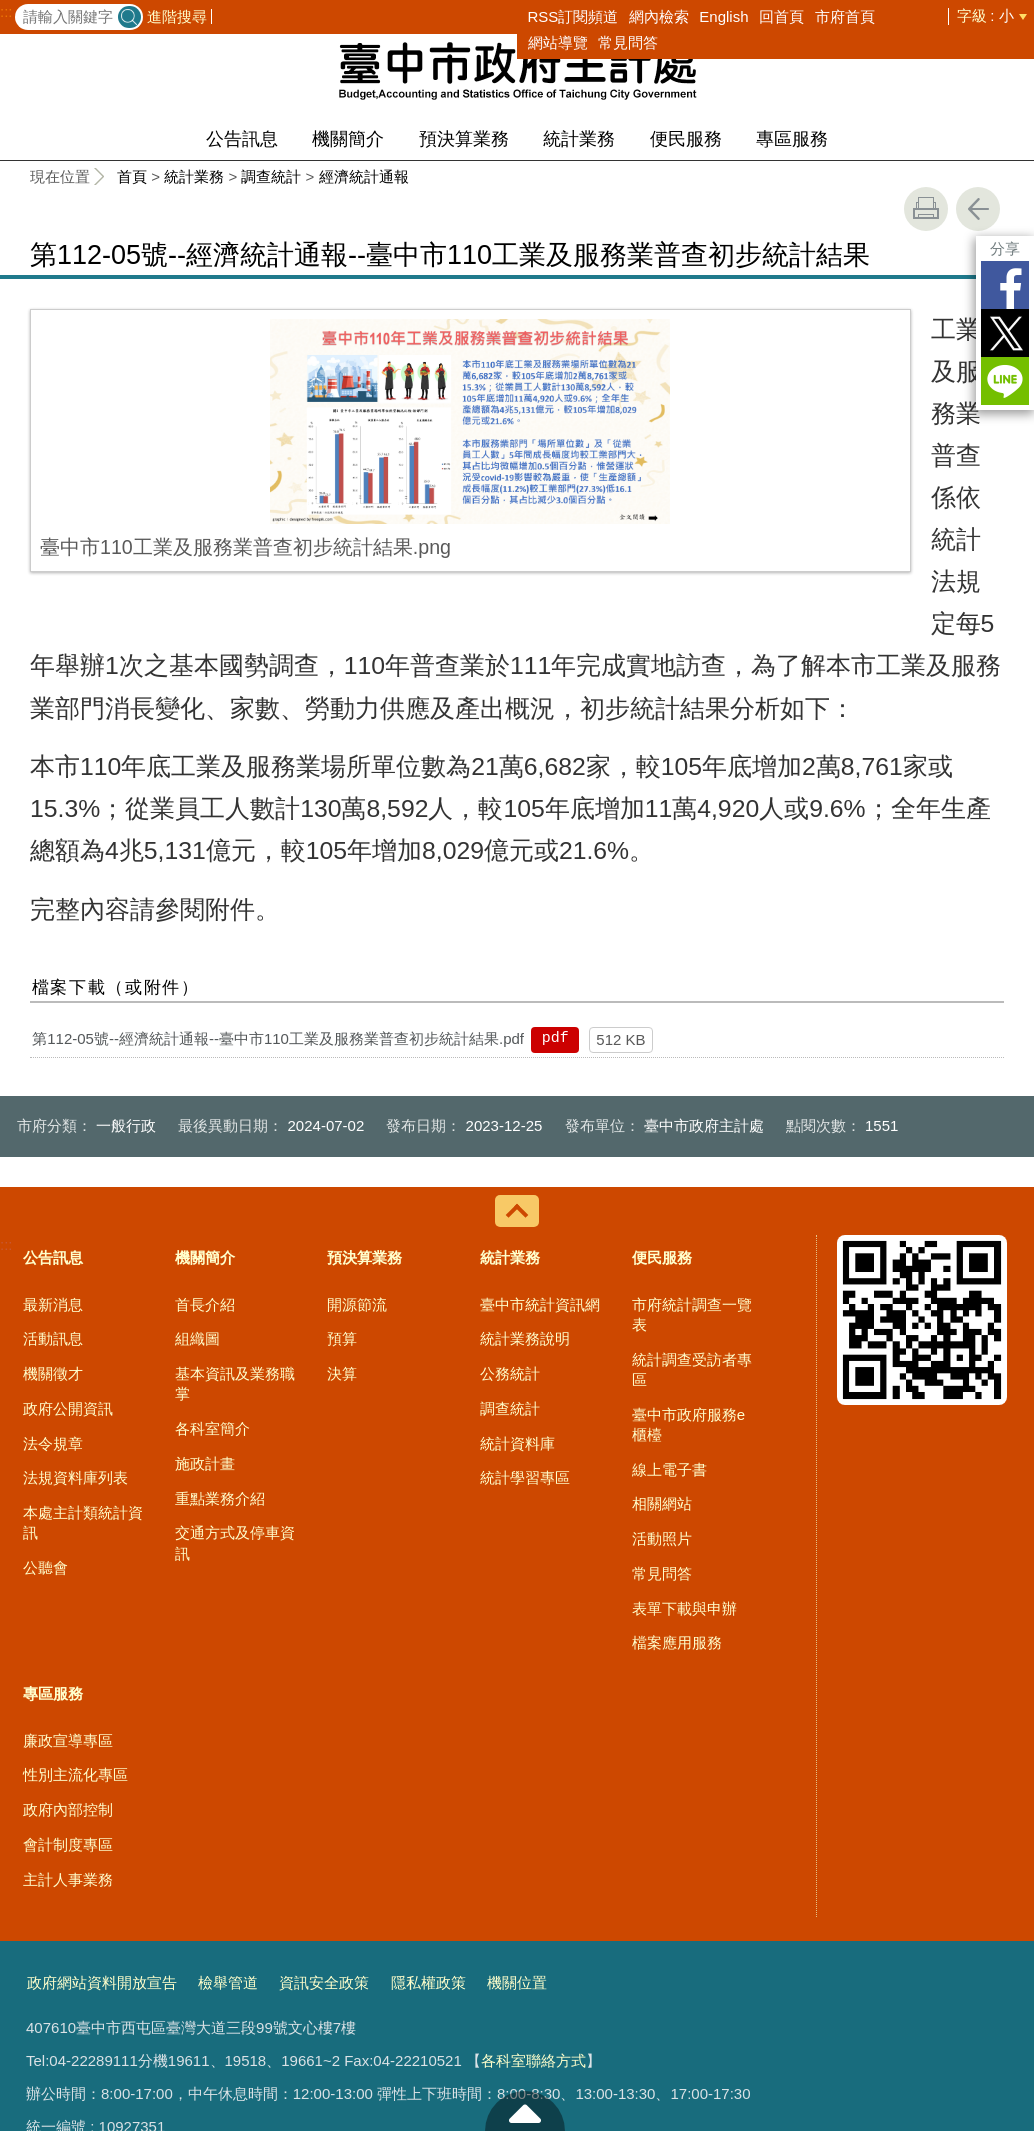  What do you see at coordinates (533, 1892) in the screenshot?
I see `各科室聯絡方式` at bounding box center [533, 1892].